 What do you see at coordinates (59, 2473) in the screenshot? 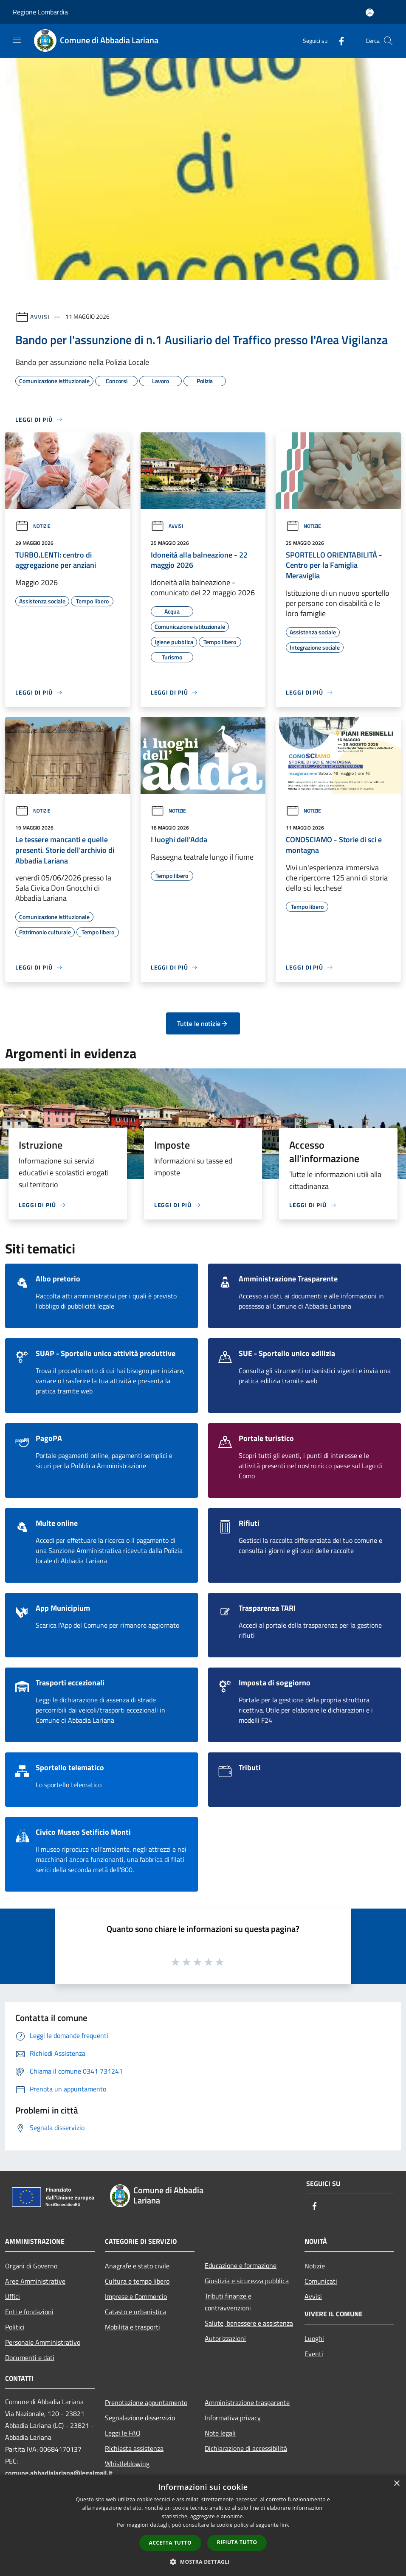
I see `comune.abbadialariana@legalmail.it` at bounding box center [59, 2473].